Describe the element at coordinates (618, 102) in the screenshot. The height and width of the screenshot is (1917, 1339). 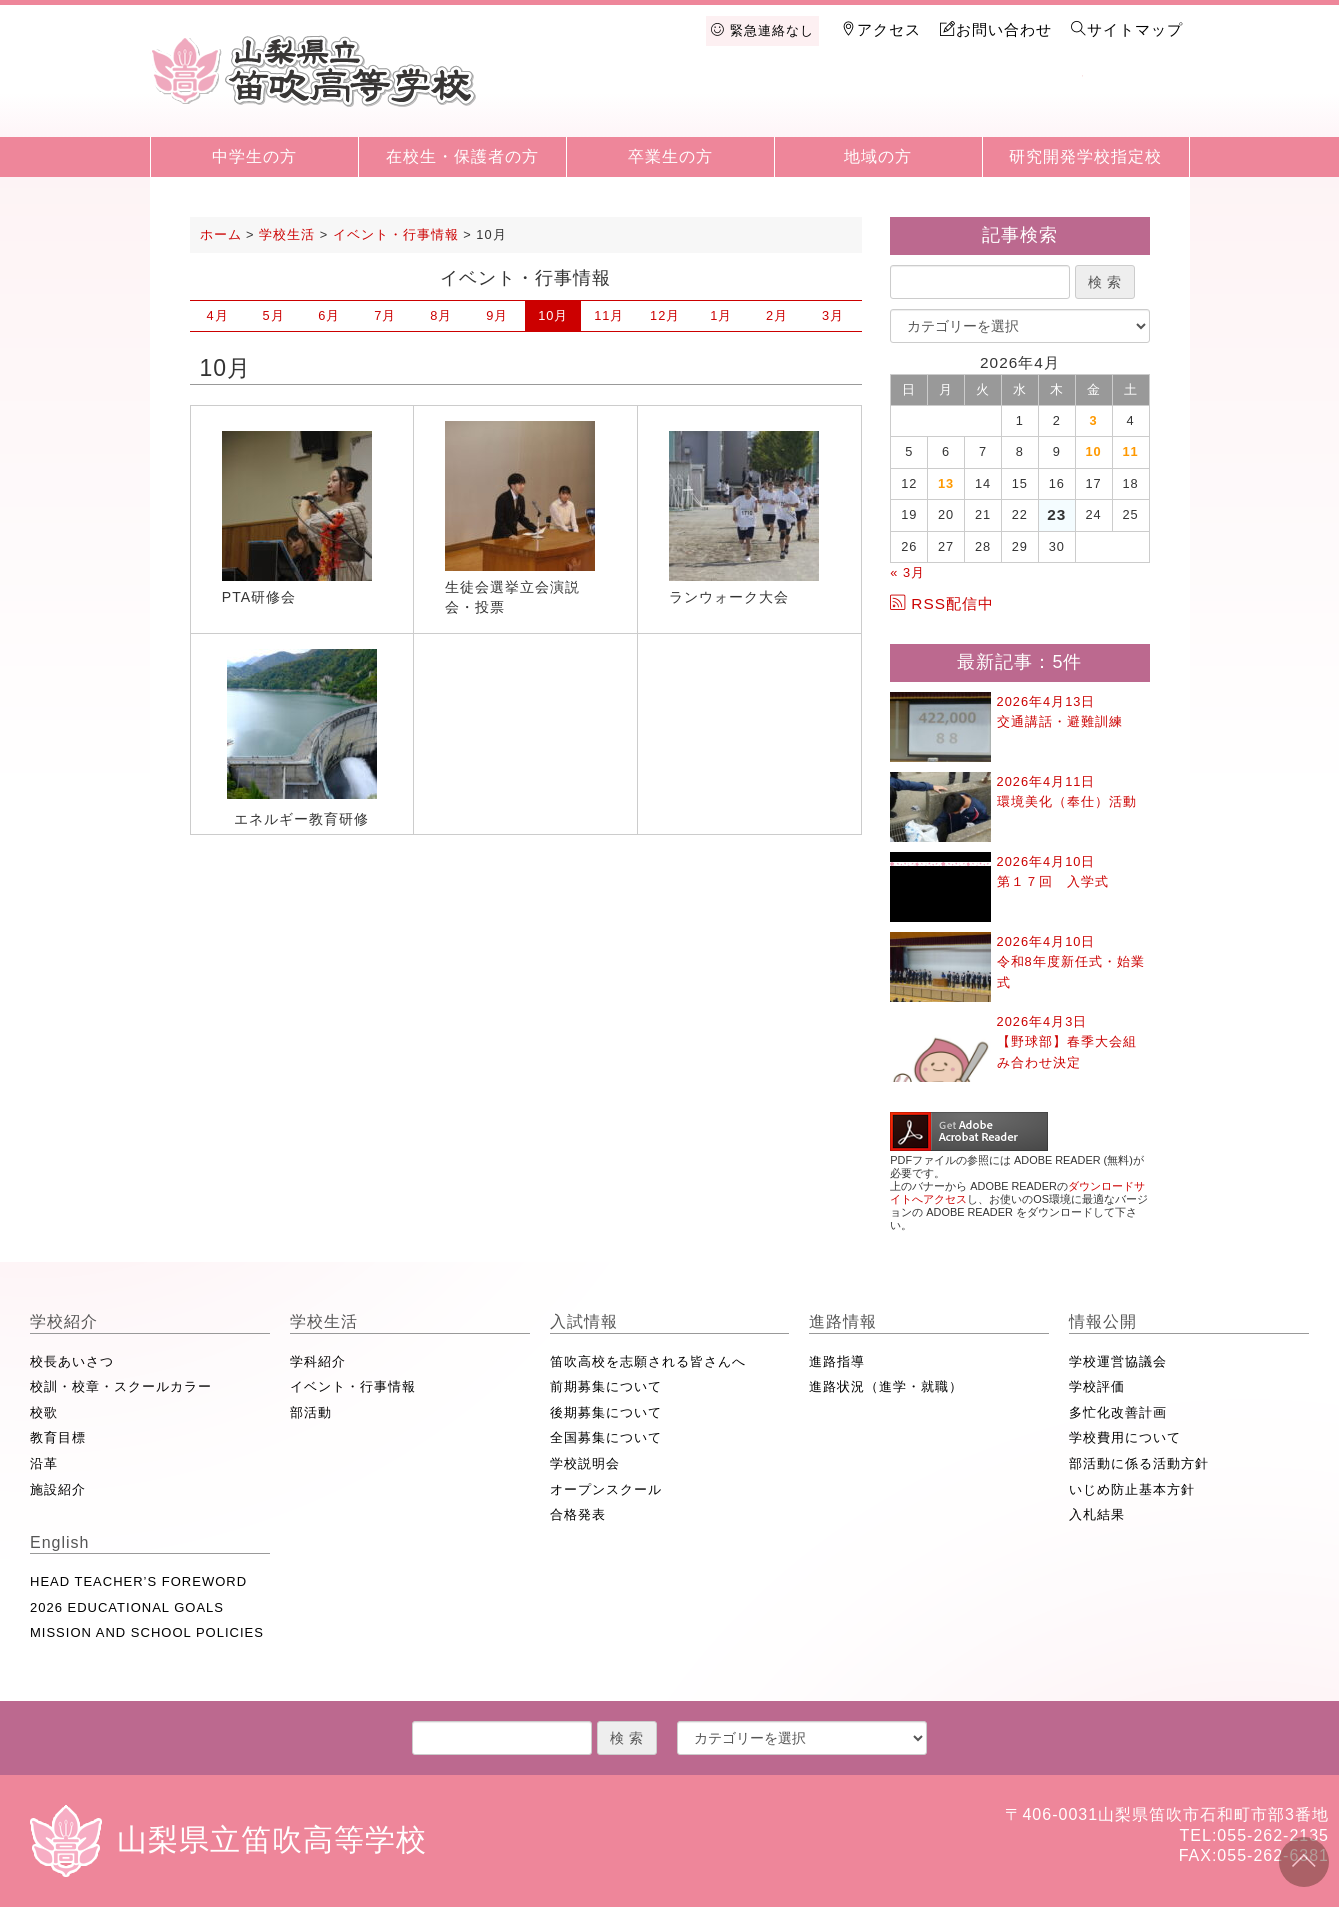
I see `学校紹介` at that location.